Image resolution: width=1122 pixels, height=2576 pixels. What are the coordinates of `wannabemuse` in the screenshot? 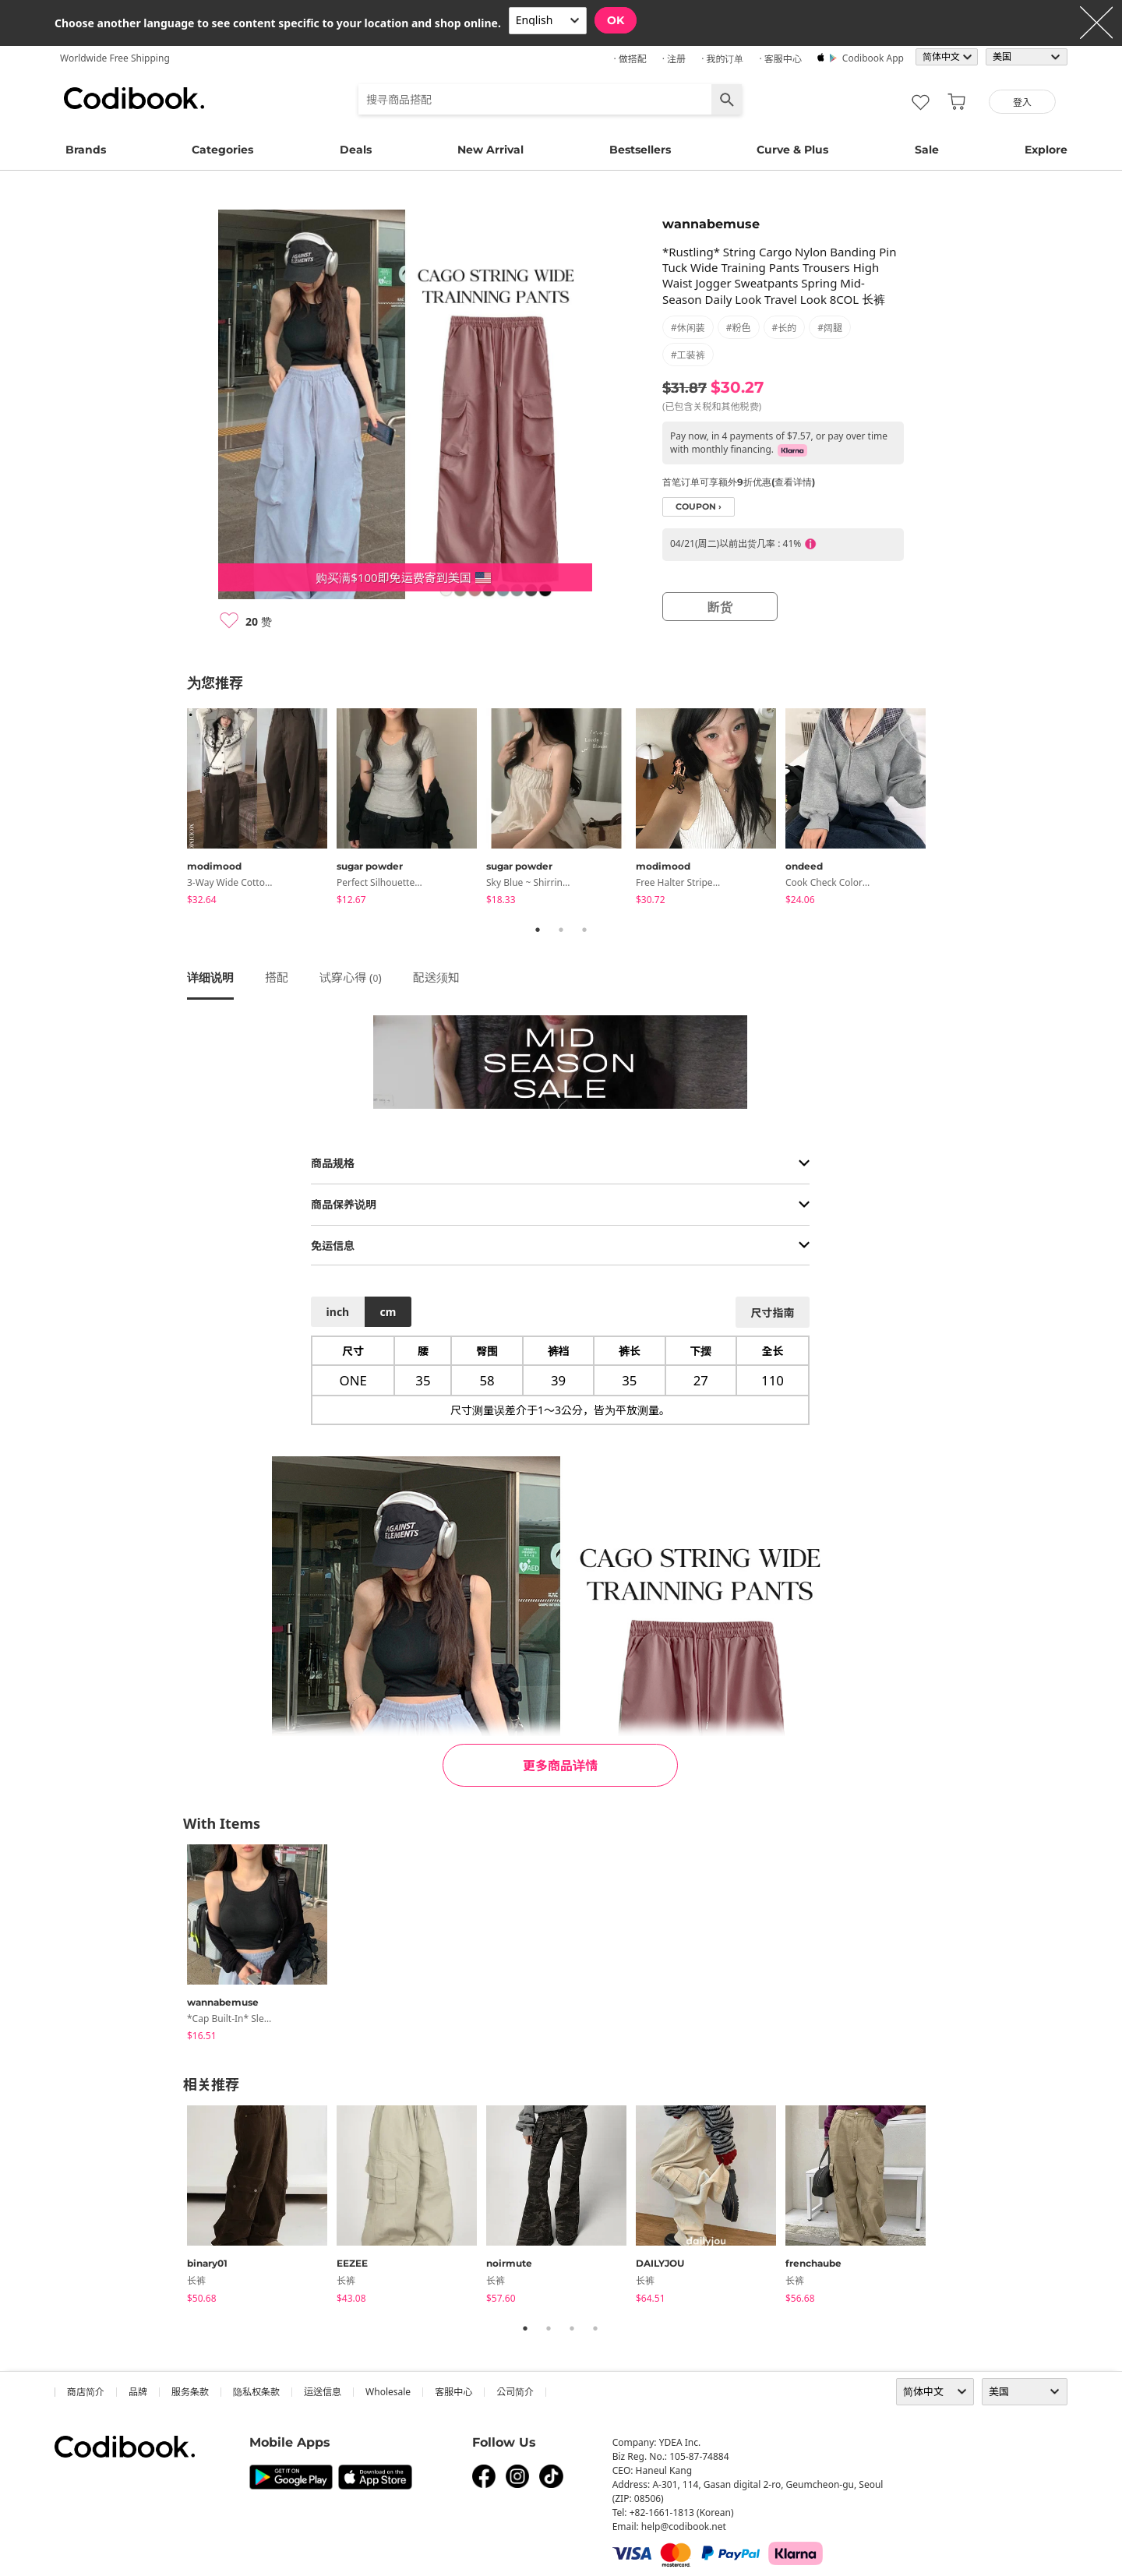 It's located at (711, 224).